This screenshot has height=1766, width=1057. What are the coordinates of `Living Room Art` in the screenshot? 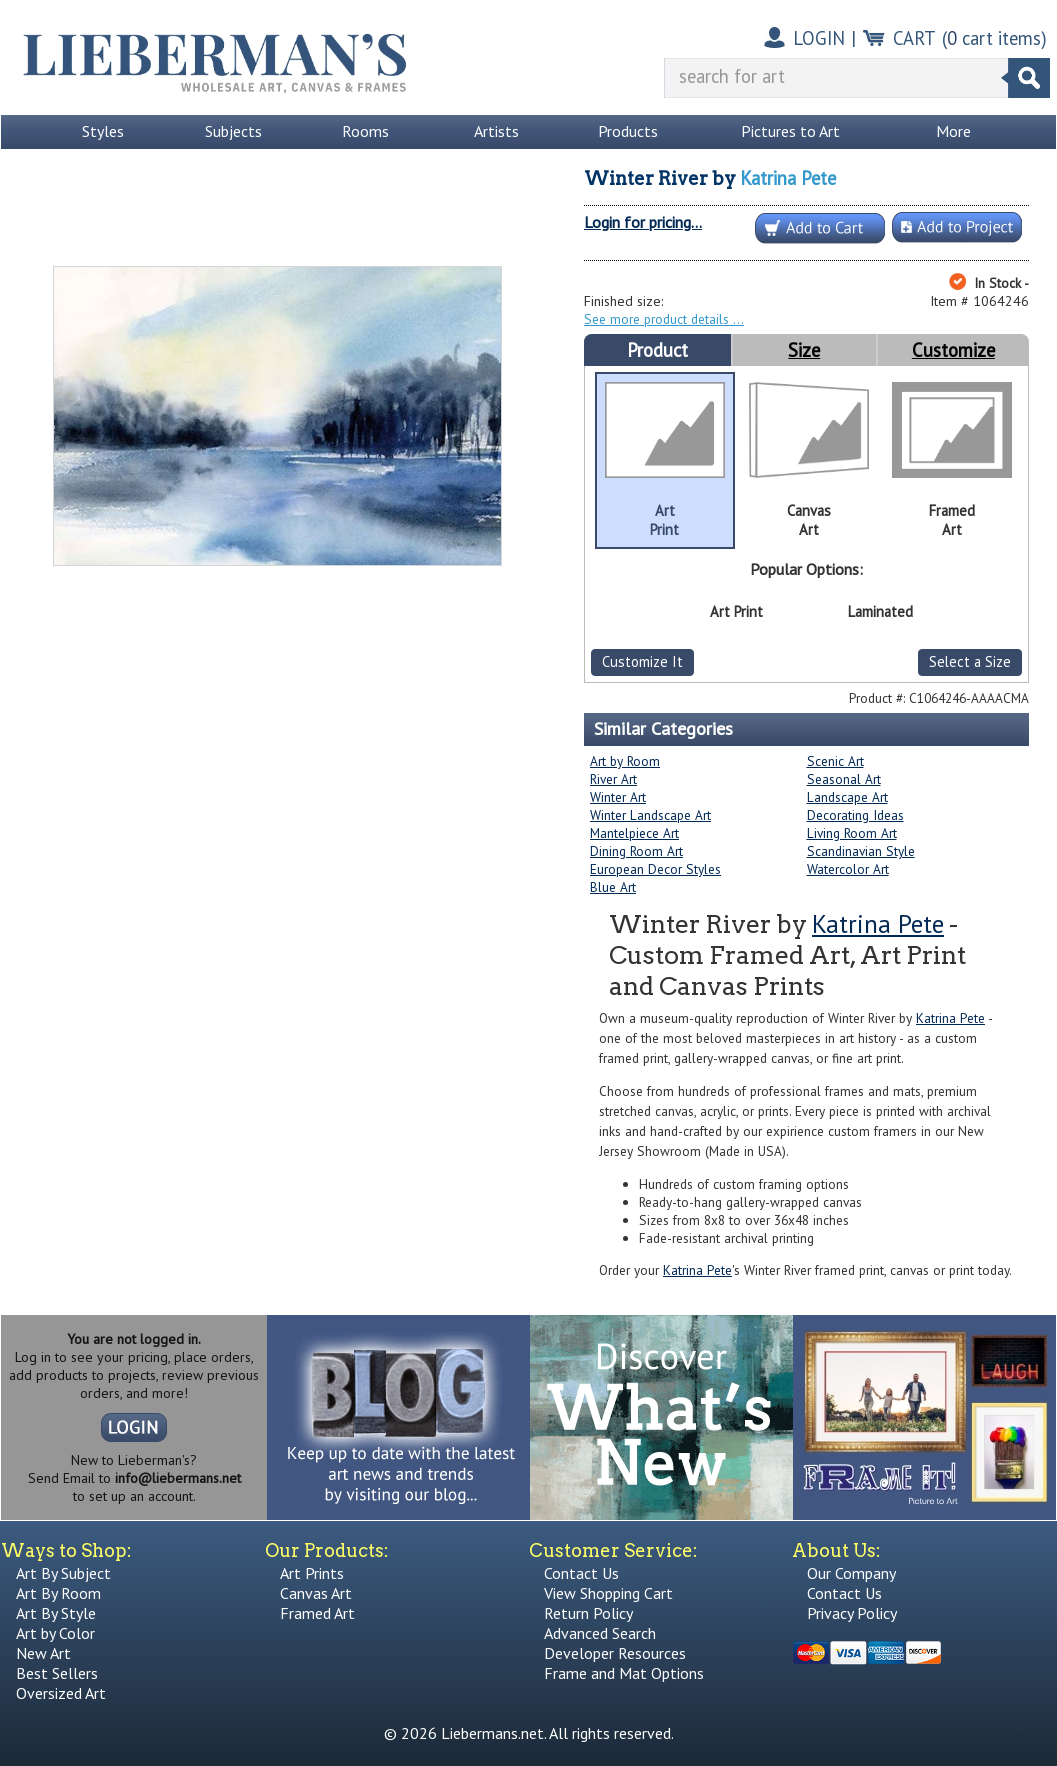 It's located at (852, 833).